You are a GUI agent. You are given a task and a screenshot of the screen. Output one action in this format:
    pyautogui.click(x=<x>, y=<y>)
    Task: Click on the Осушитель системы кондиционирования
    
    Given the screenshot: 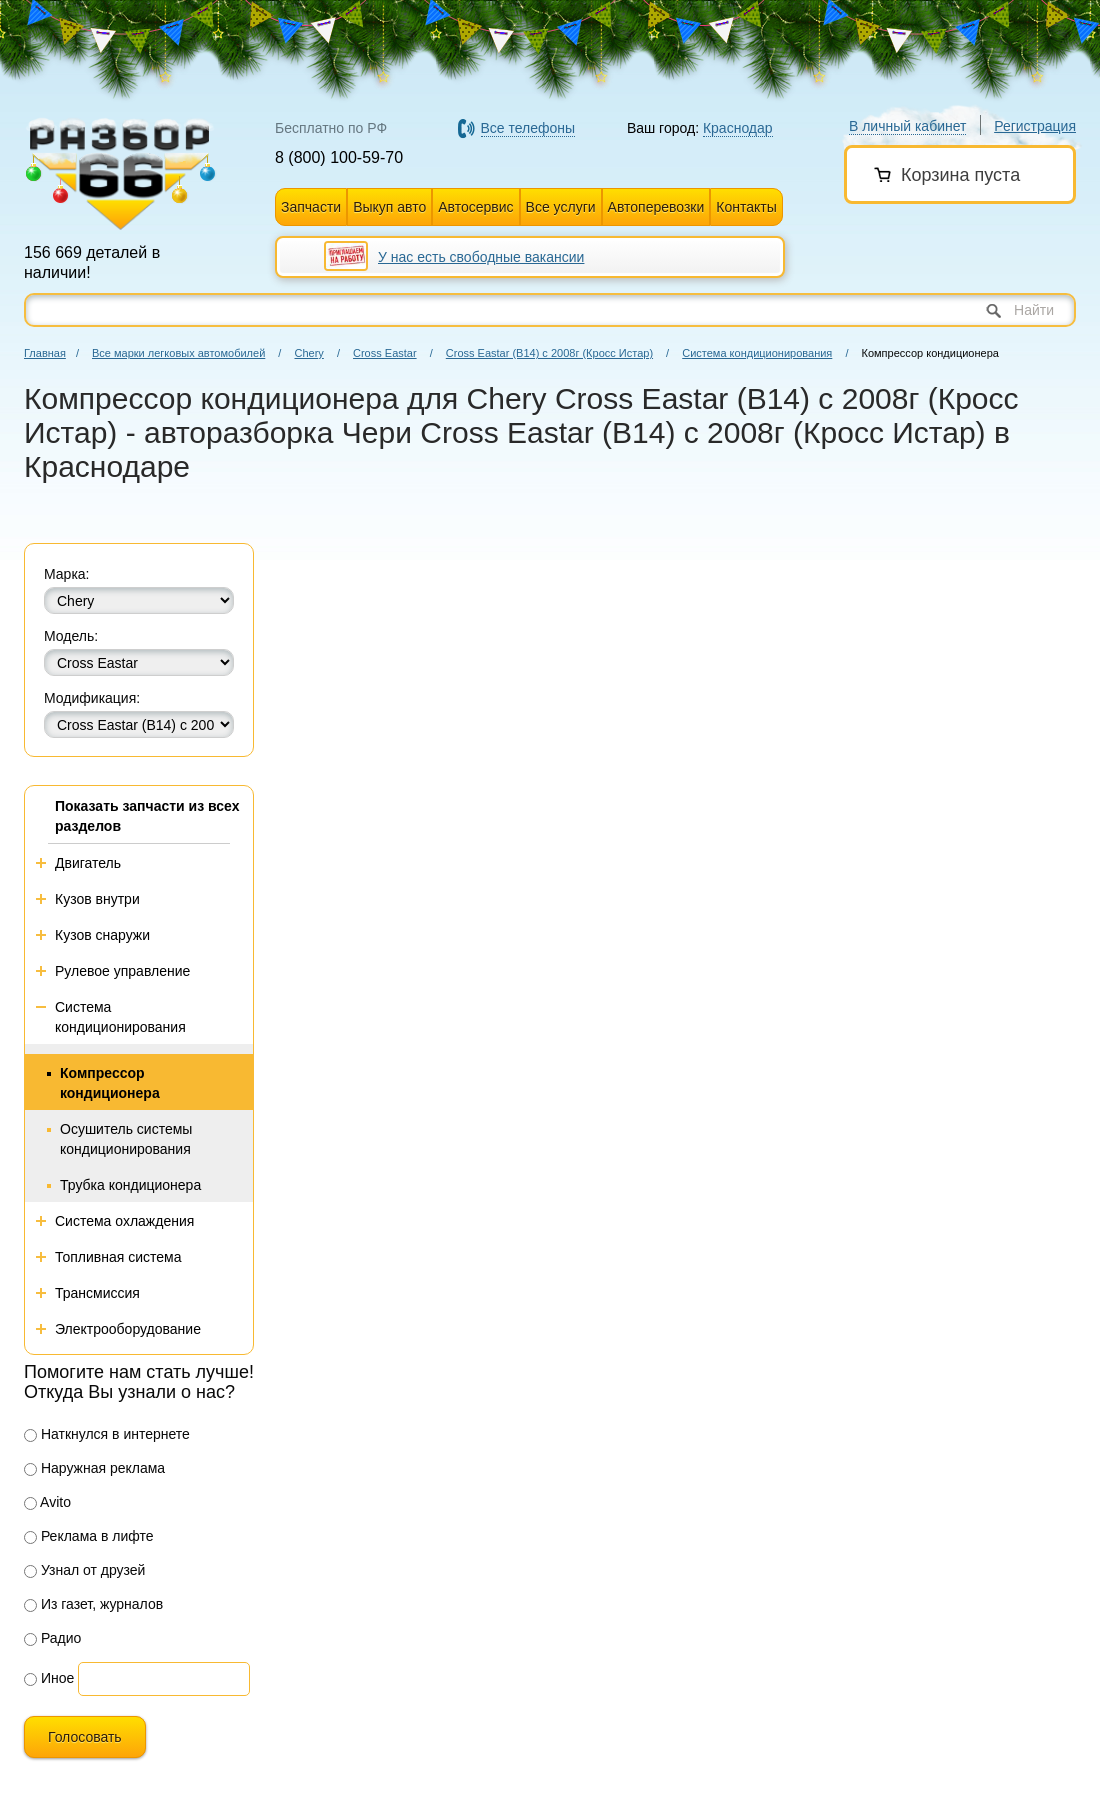 What is the action you would take?
    pyautogui.click(x=126, y=1139)
    